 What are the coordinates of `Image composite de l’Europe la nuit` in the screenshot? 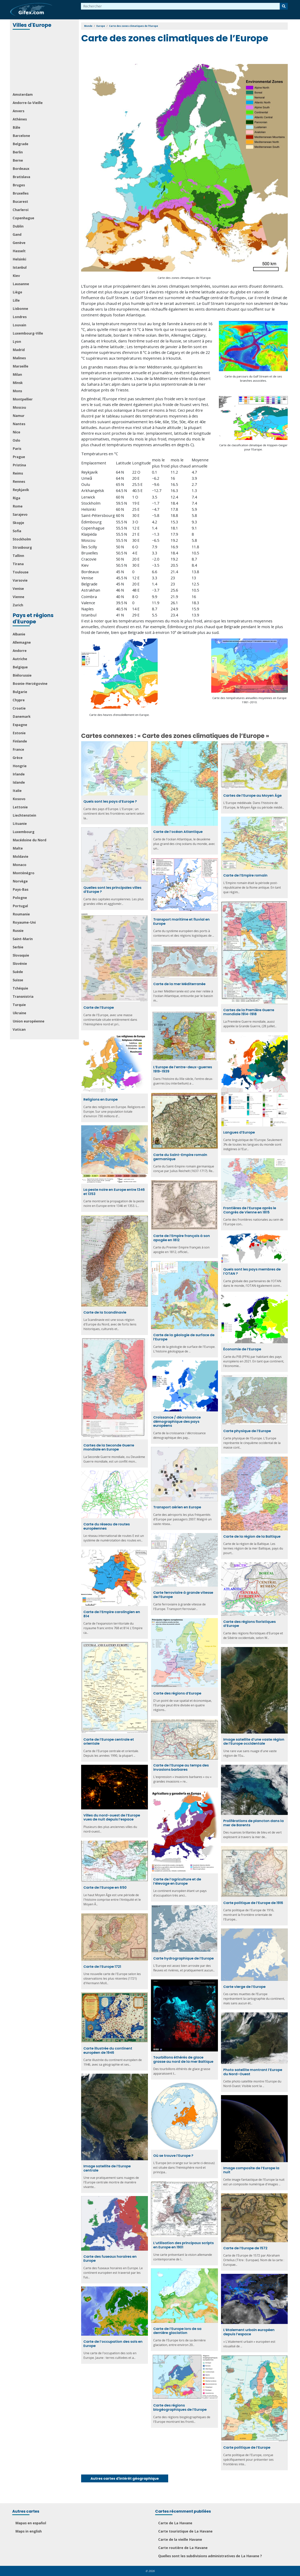 It's located at (251, 2170).